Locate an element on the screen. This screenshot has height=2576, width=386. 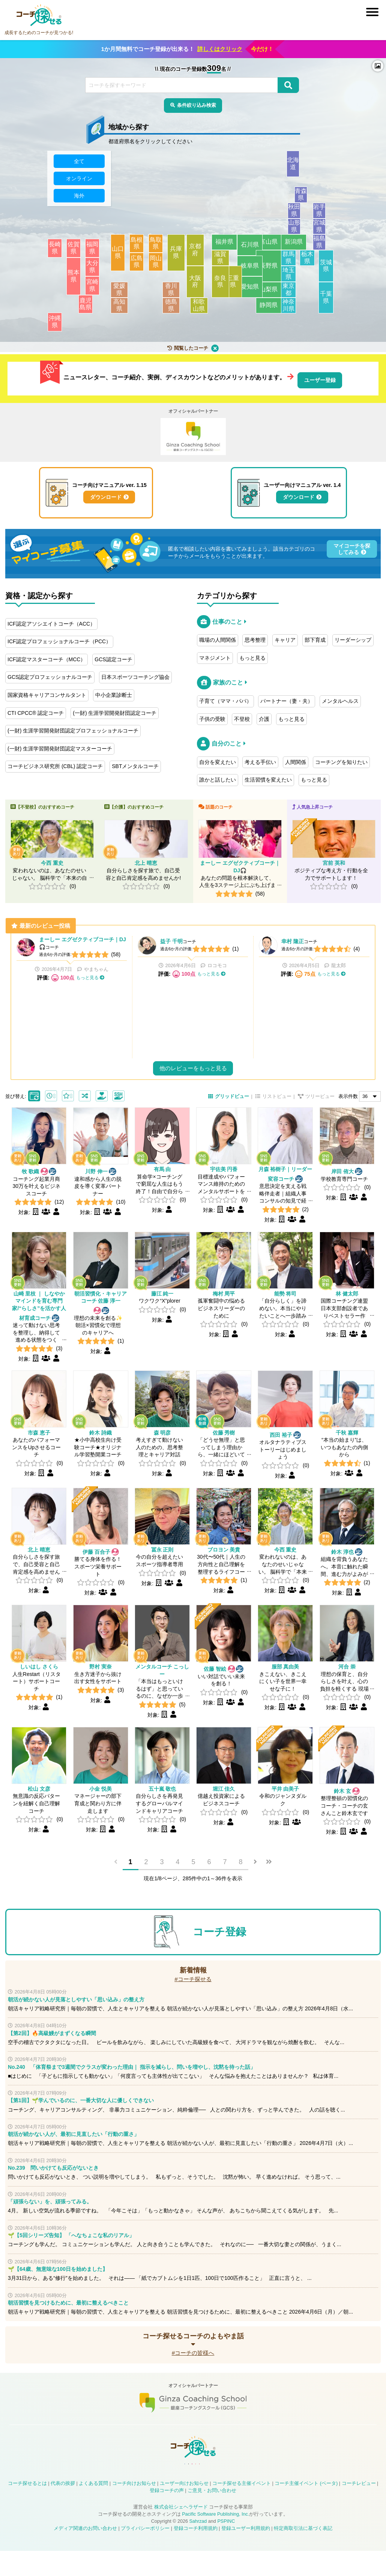
鹿児島県 is located at coordinates (91, 308).